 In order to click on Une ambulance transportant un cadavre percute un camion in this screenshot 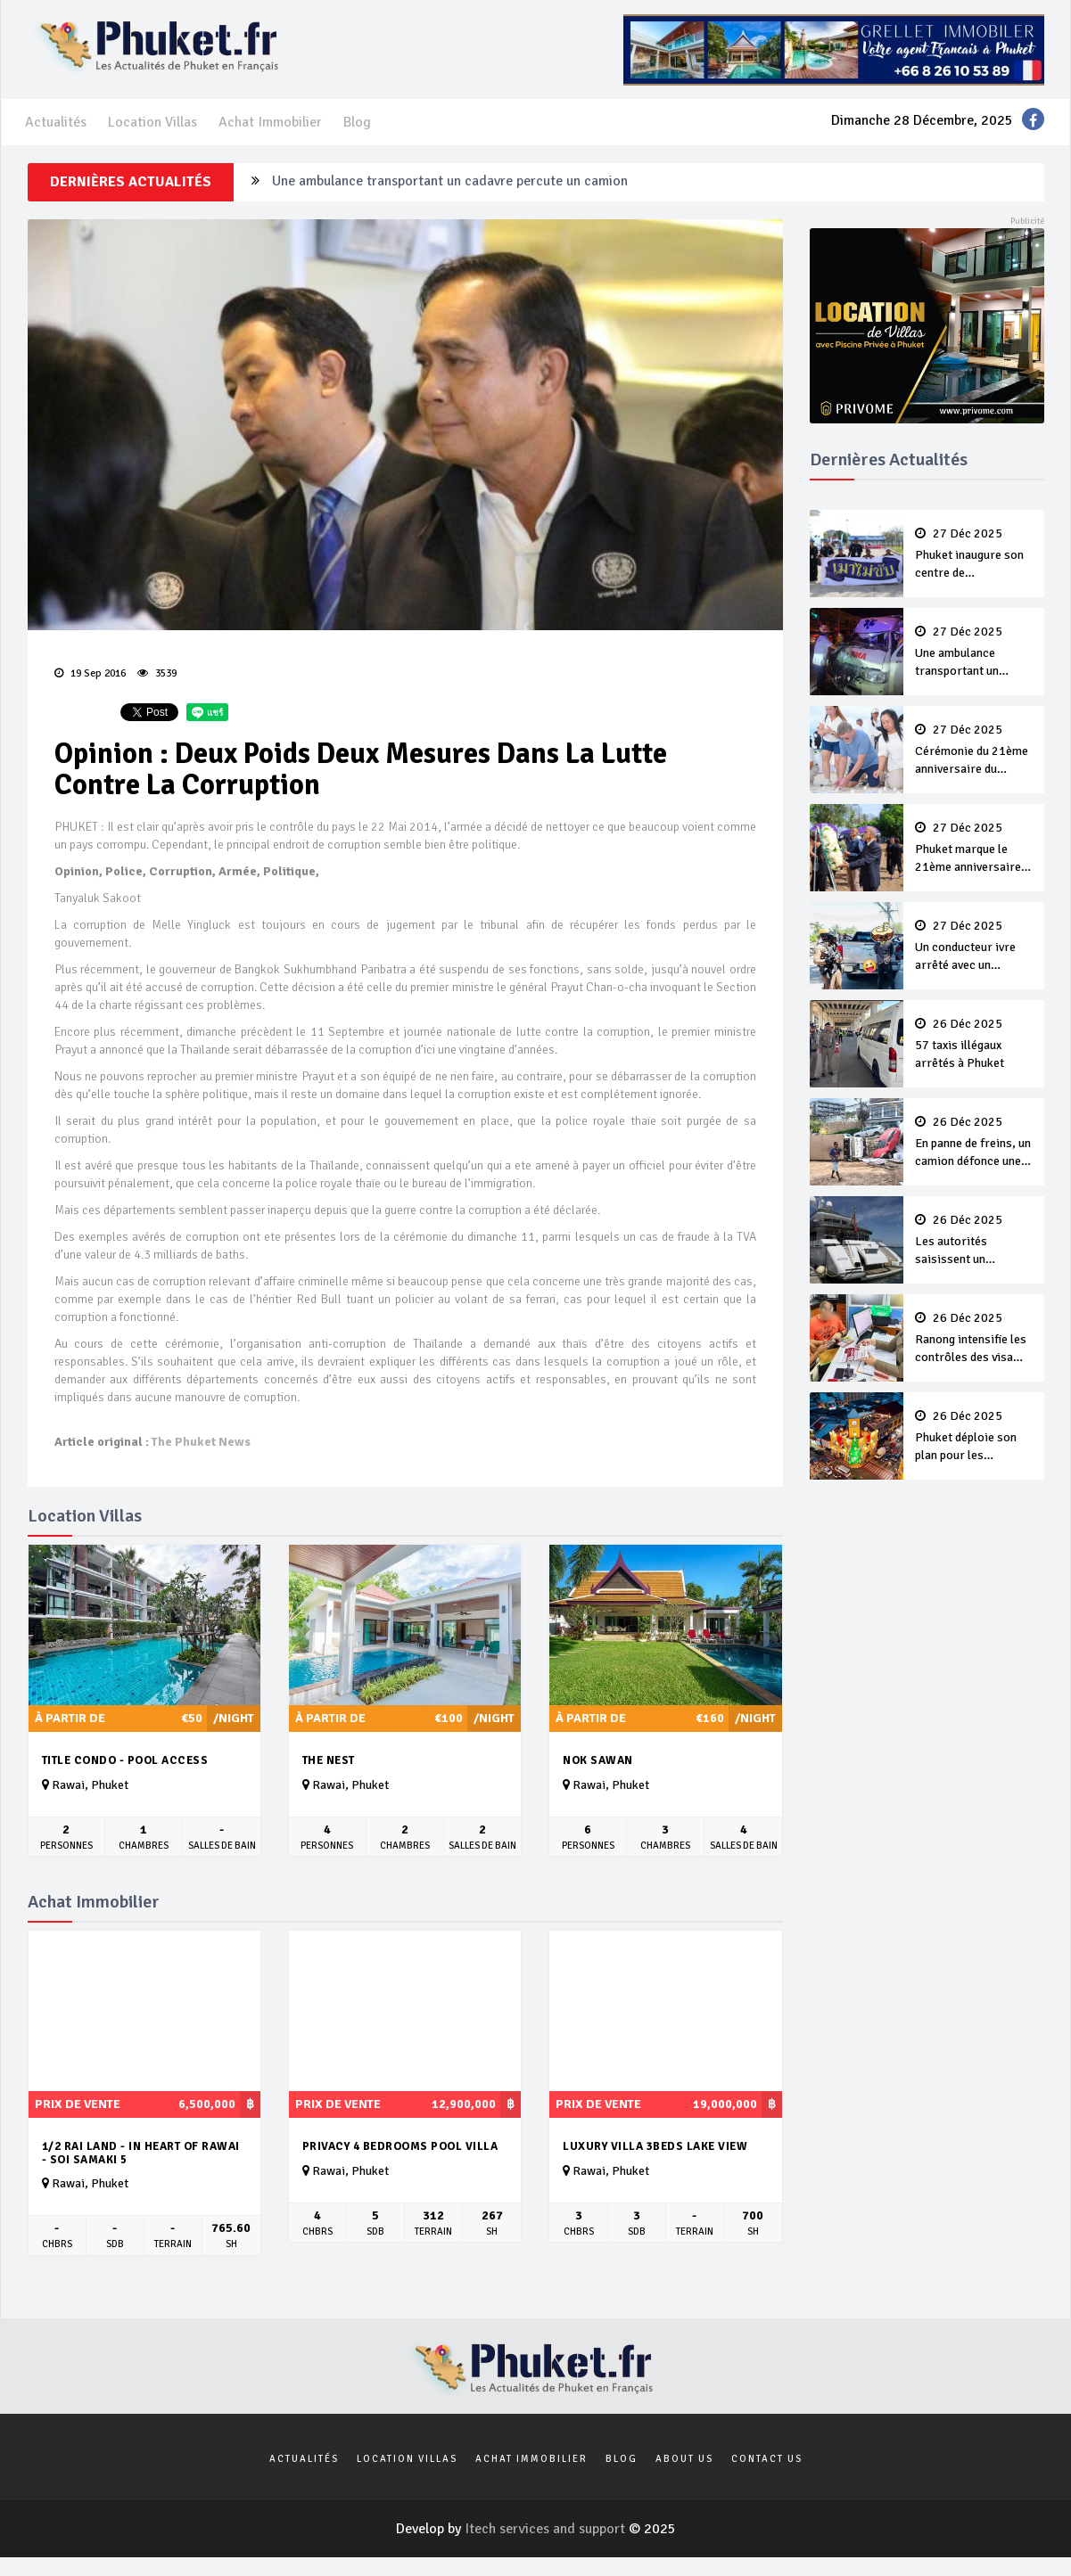, I will do `click(450, 182)`.